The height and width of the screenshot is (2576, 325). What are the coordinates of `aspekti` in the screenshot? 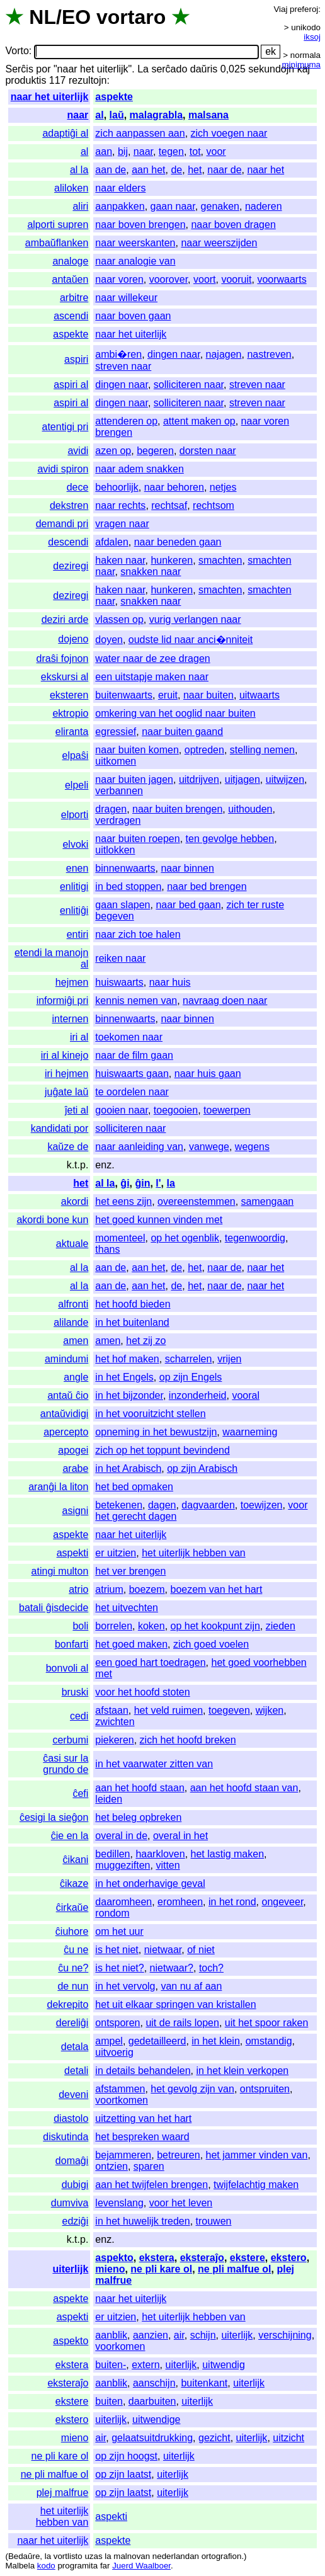 It's located at (73, 1552).